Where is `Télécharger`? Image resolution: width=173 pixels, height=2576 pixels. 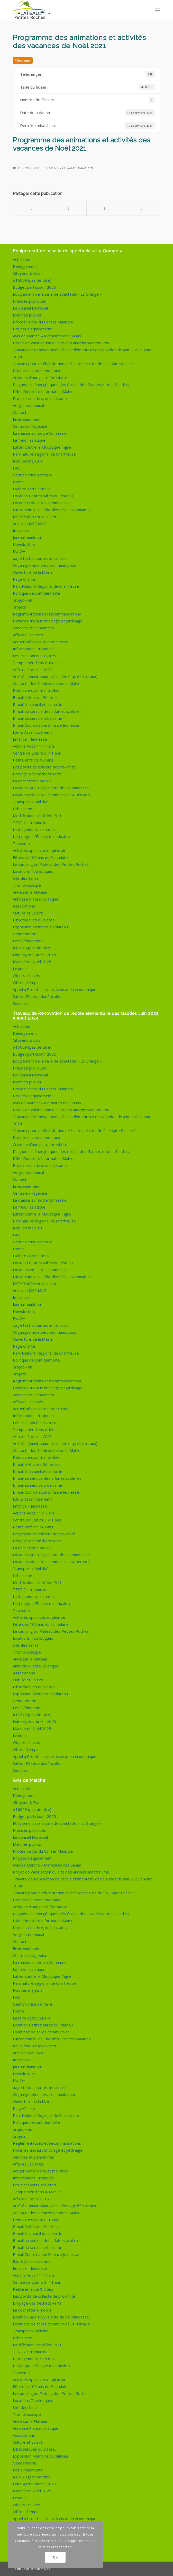
Télécharger is located at coordinates (23, 60).